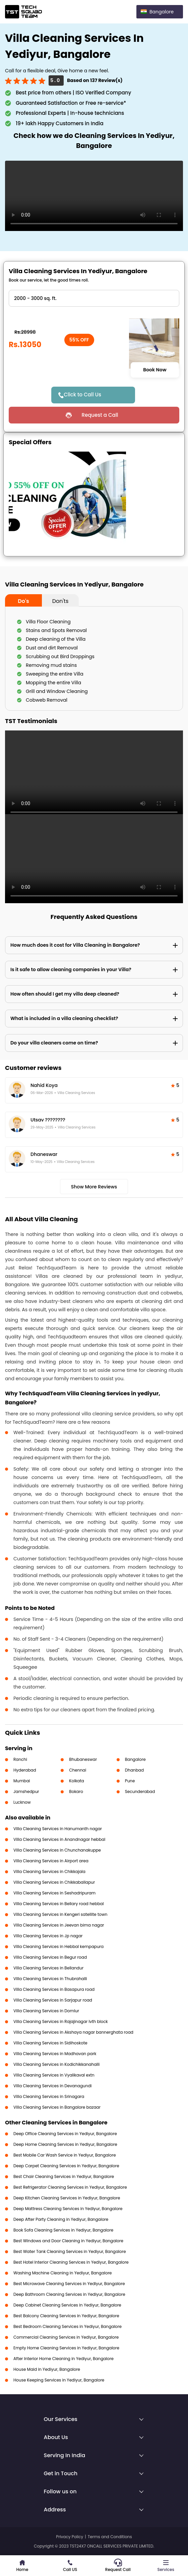 The width and height of the screenshot is (188, 2576). What do you see at coordinates (64, 2155) in the screenshot?
I see `Best Mobile Car Wash Service in Yediyur, Bangalore` at bounding box center [64, 2155].